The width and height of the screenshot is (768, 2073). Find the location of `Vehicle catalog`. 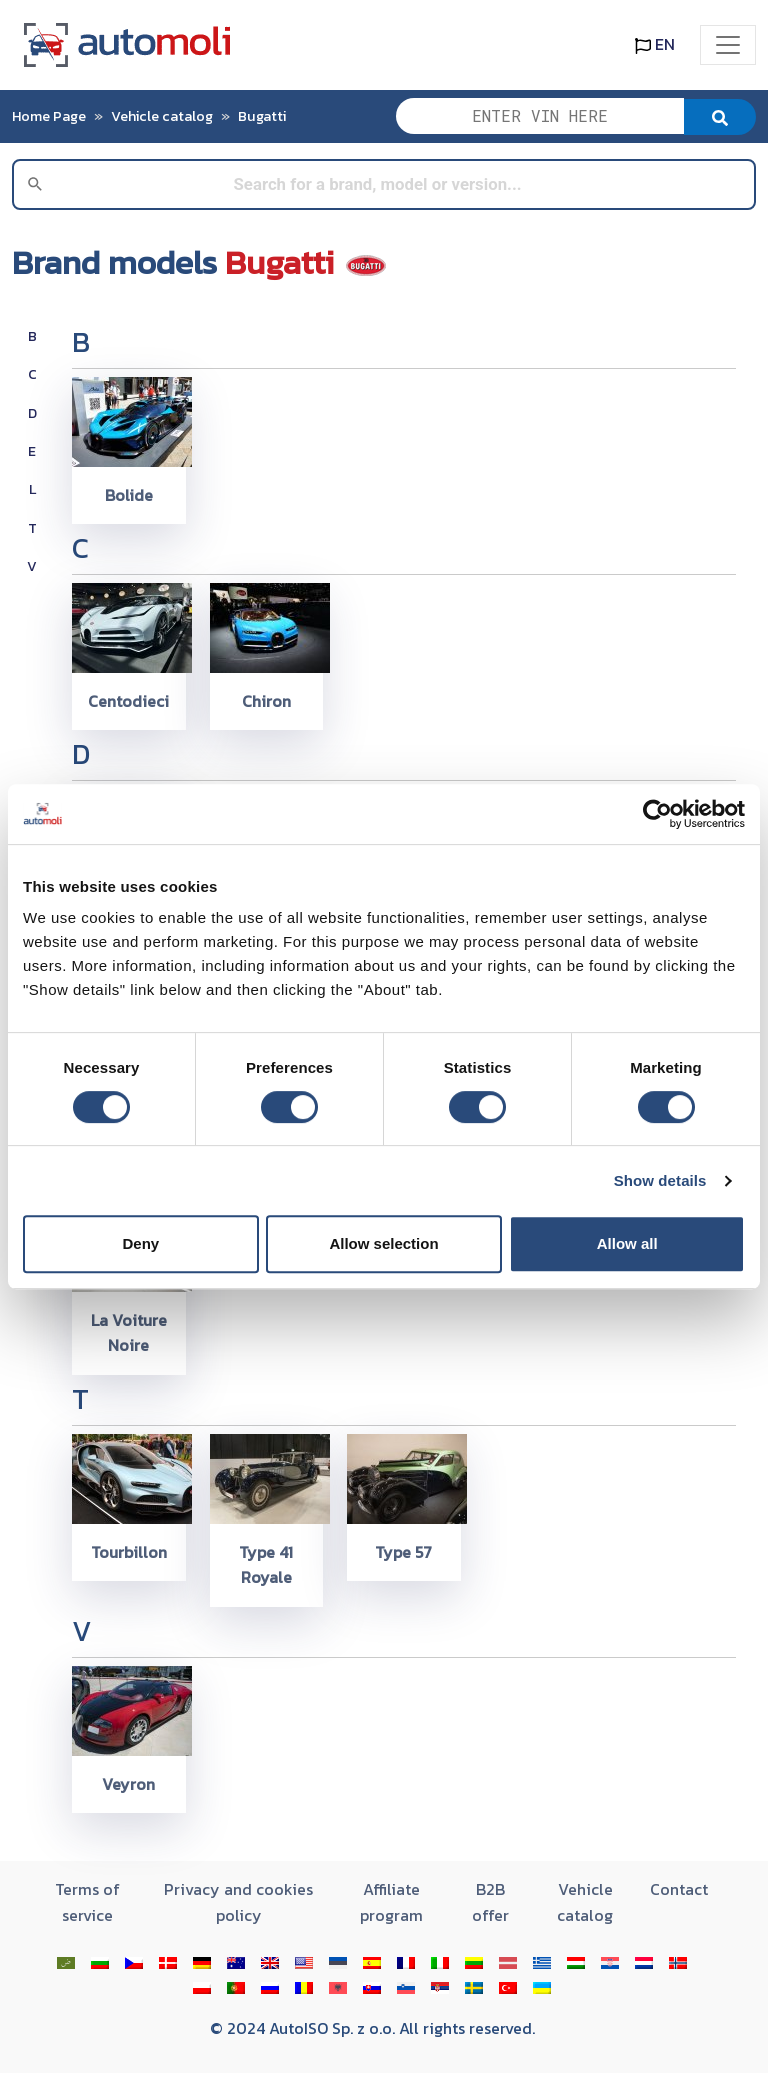

Vehicle catalog is located at coordinates (162, 116).